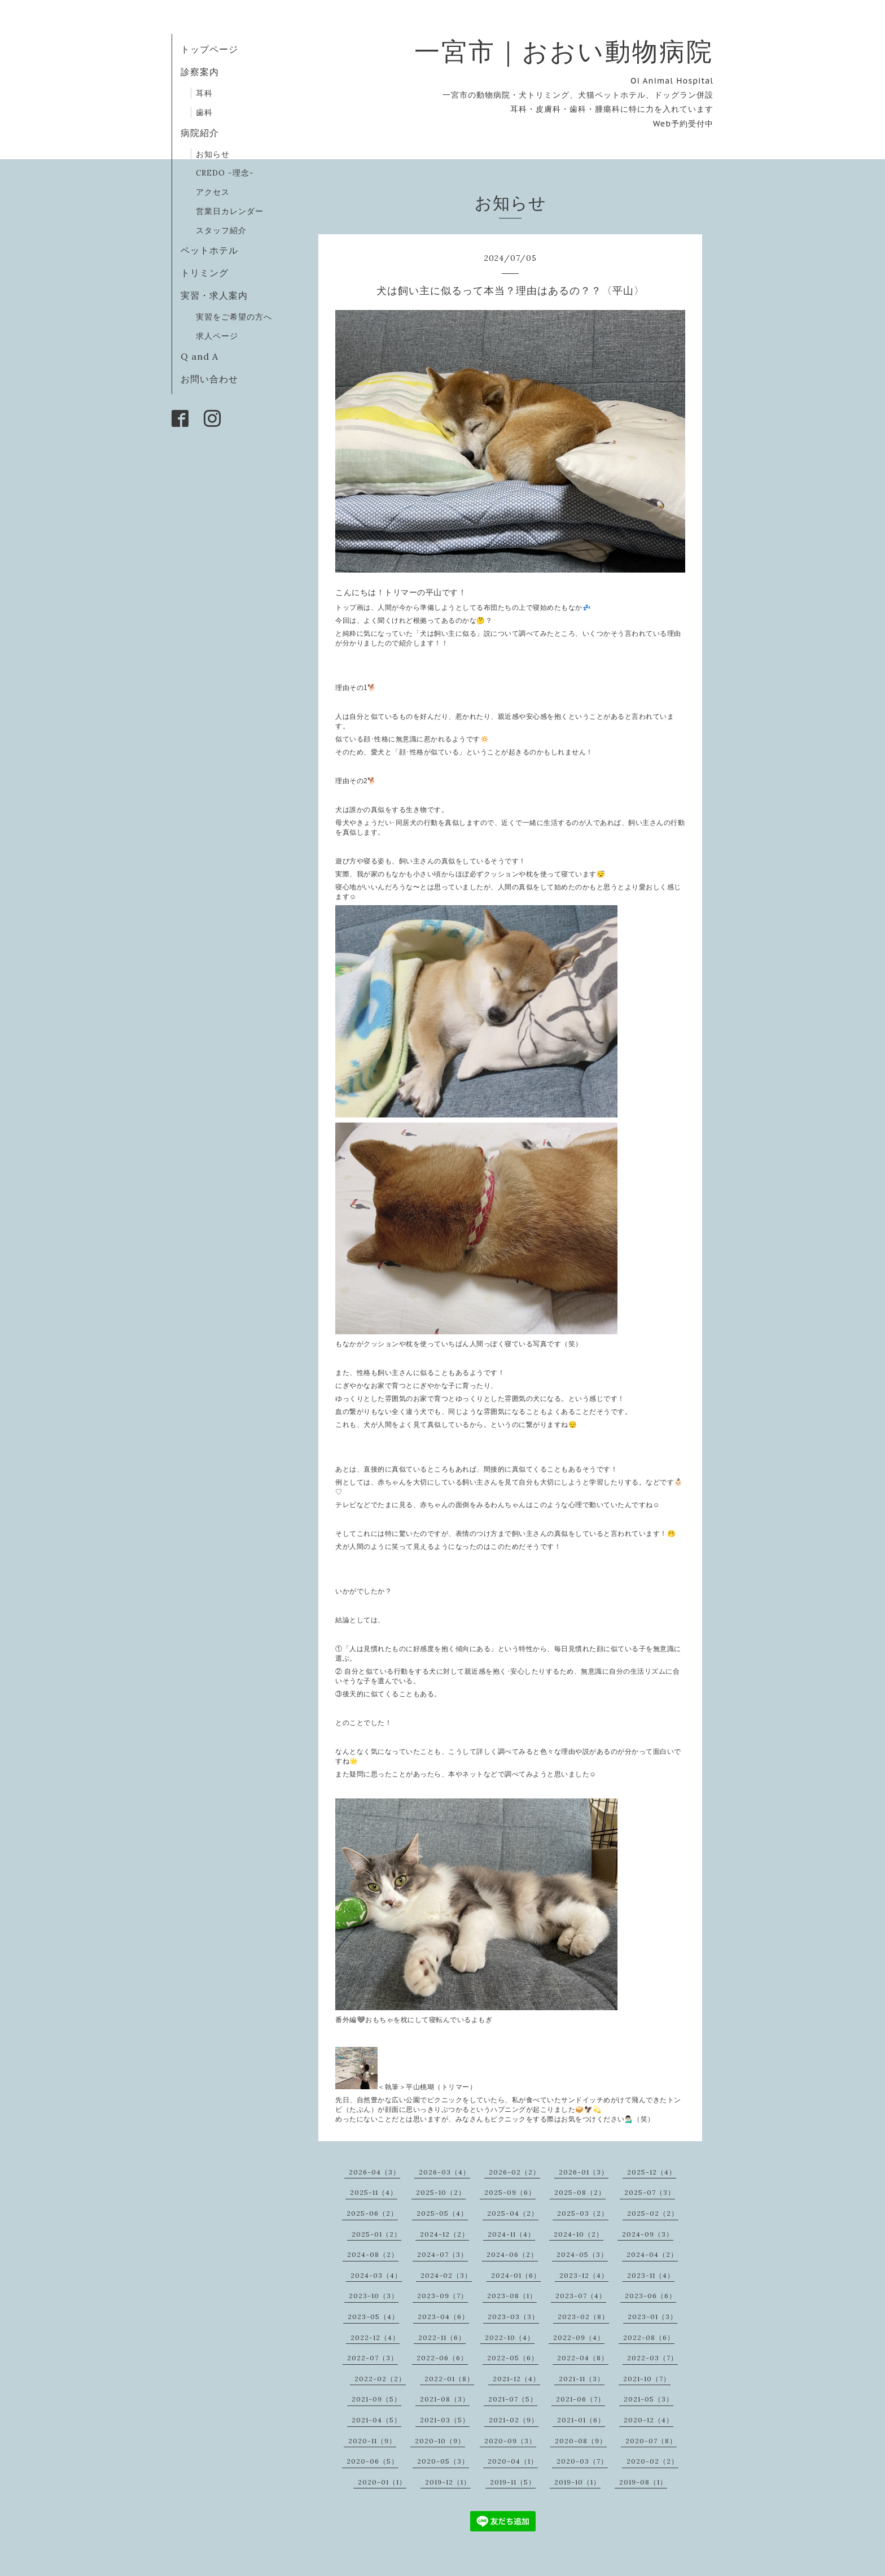 The width and height of the screenshot is (885, 2576). Describe the element at coordinates (213, 154) in the screenshot. I see `お知らせ` at that location.